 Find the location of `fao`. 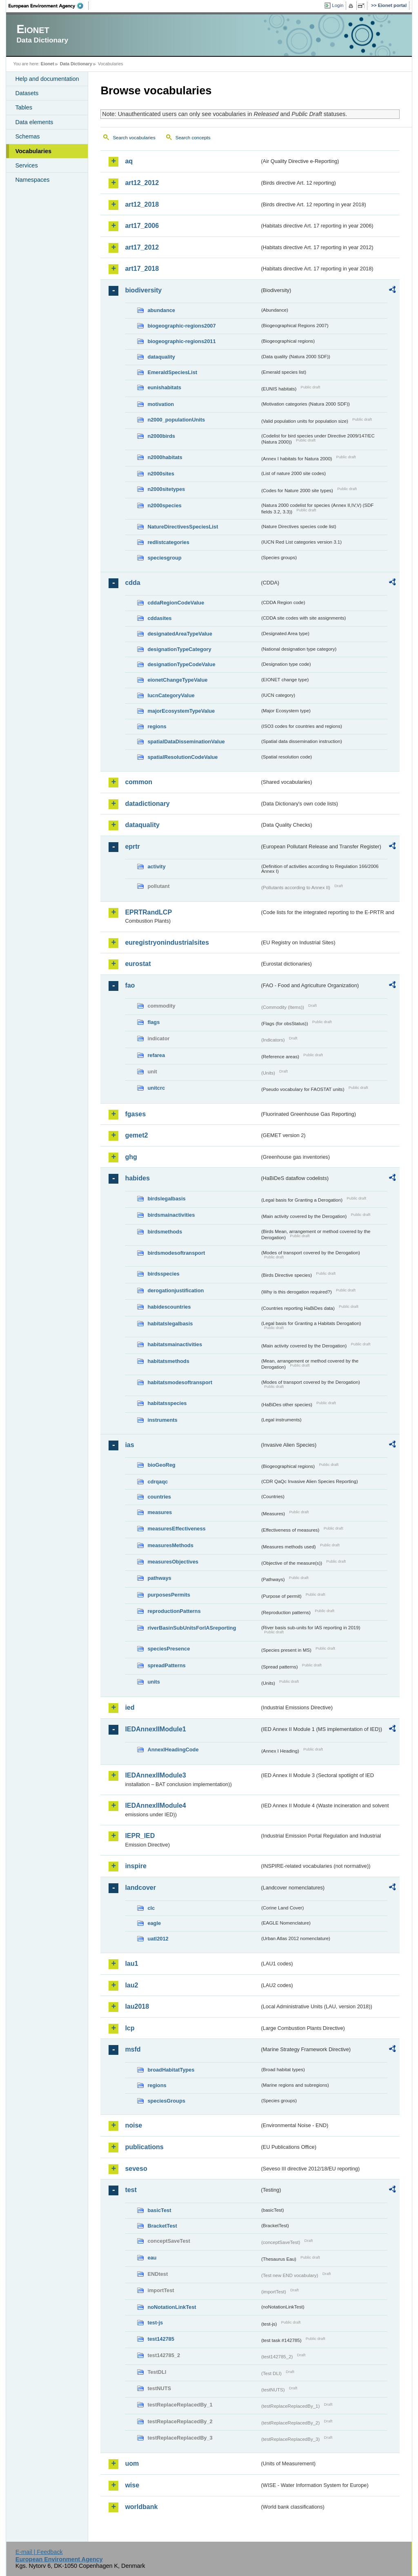

fao is located at coordinates (130, 985).